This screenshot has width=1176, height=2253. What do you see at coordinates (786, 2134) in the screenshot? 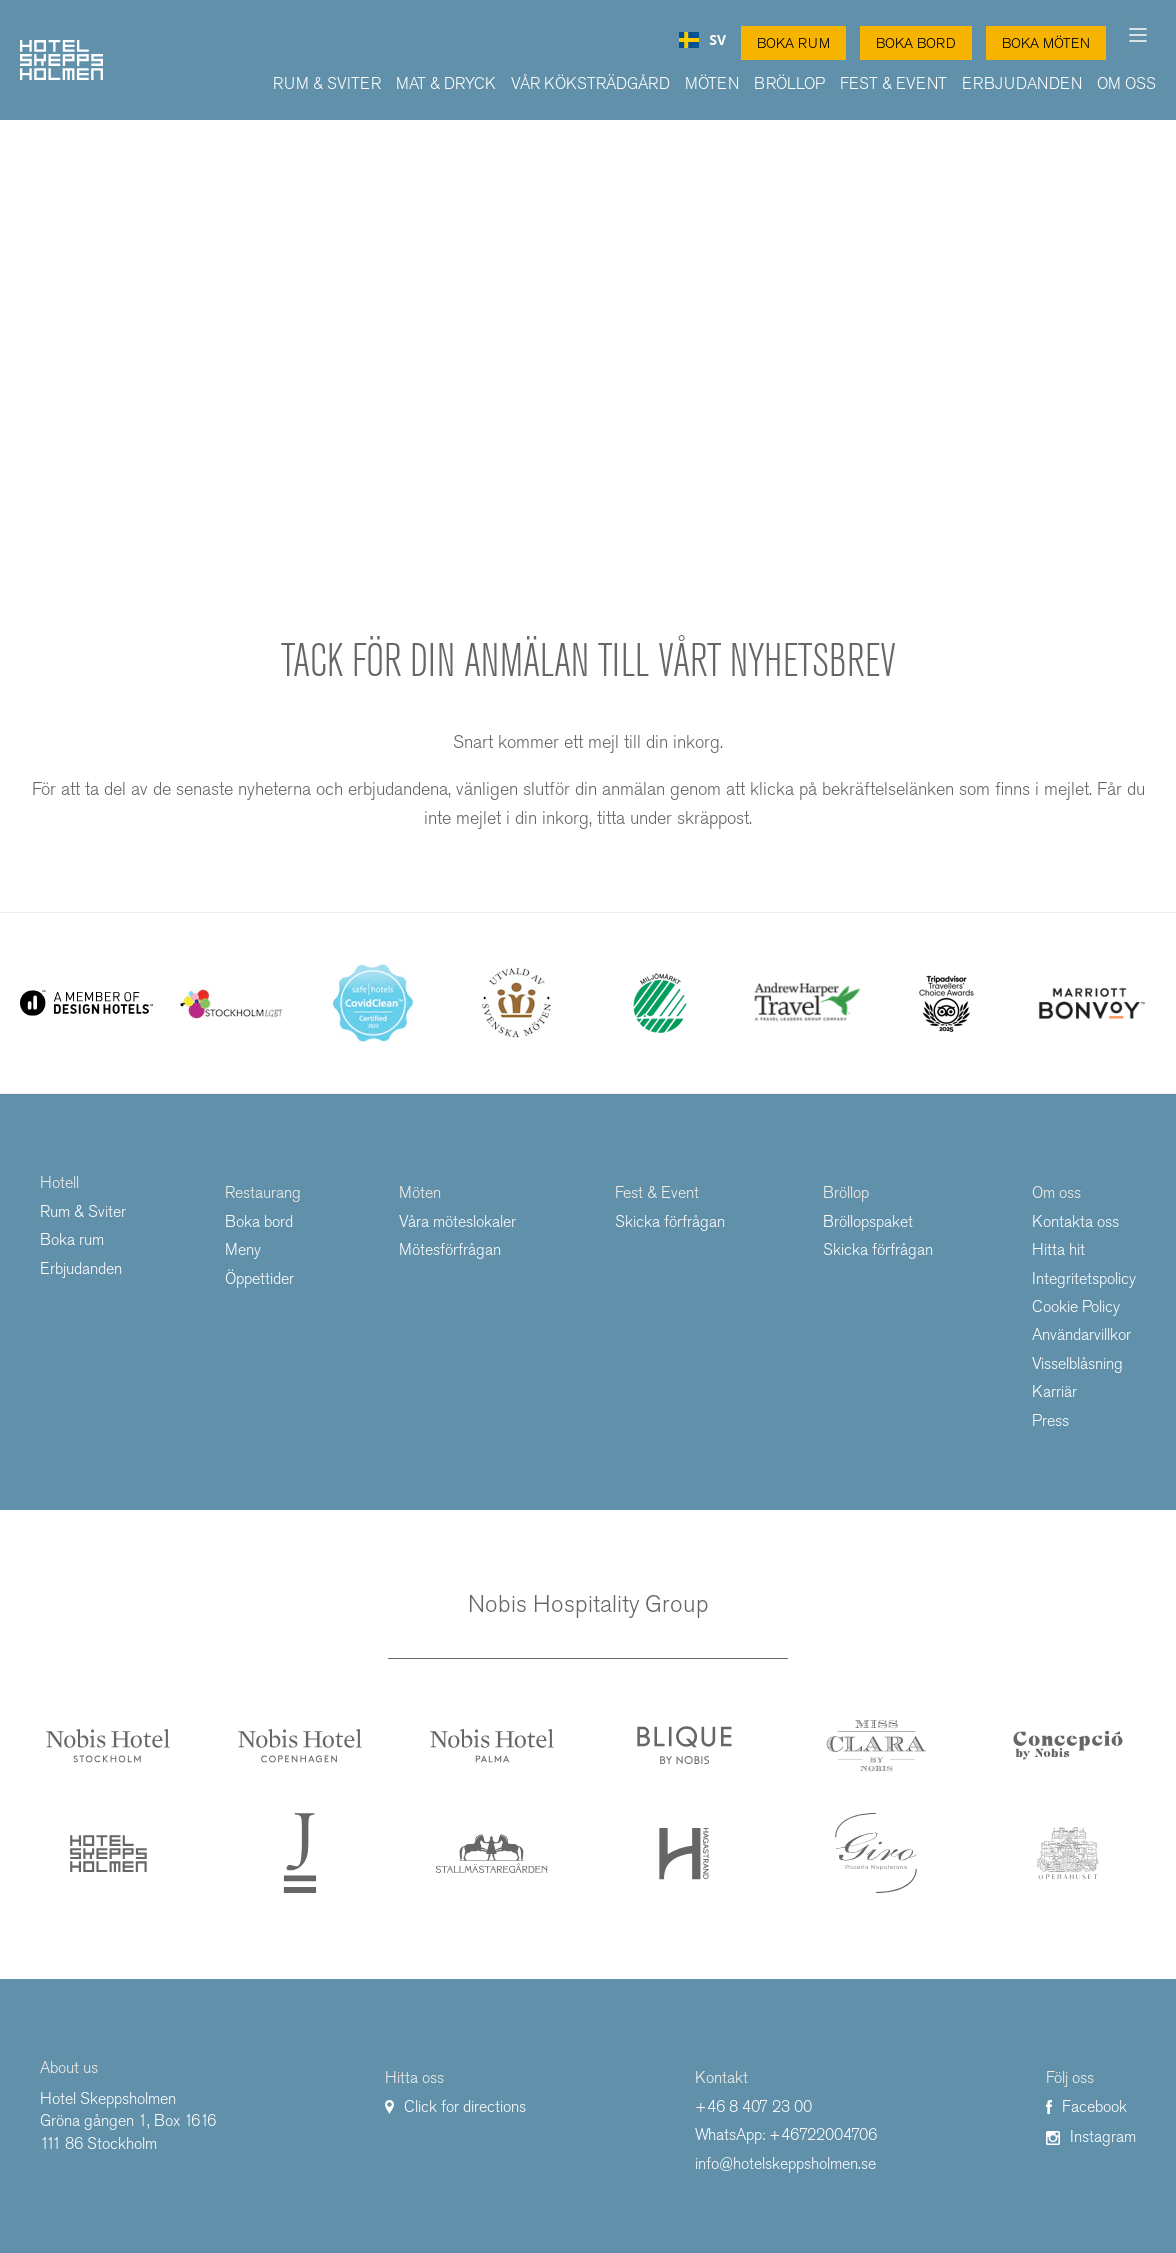
I see `WhatsApp: +46722004706` at bounding box center [786, 2134].